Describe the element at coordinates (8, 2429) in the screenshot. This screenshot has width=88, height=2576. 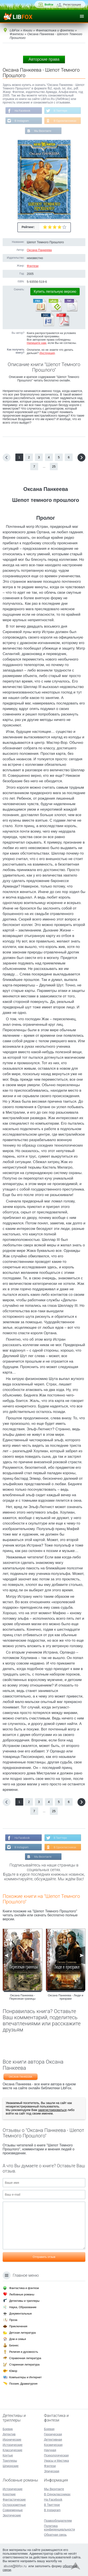
I see `Боевик` at that location.